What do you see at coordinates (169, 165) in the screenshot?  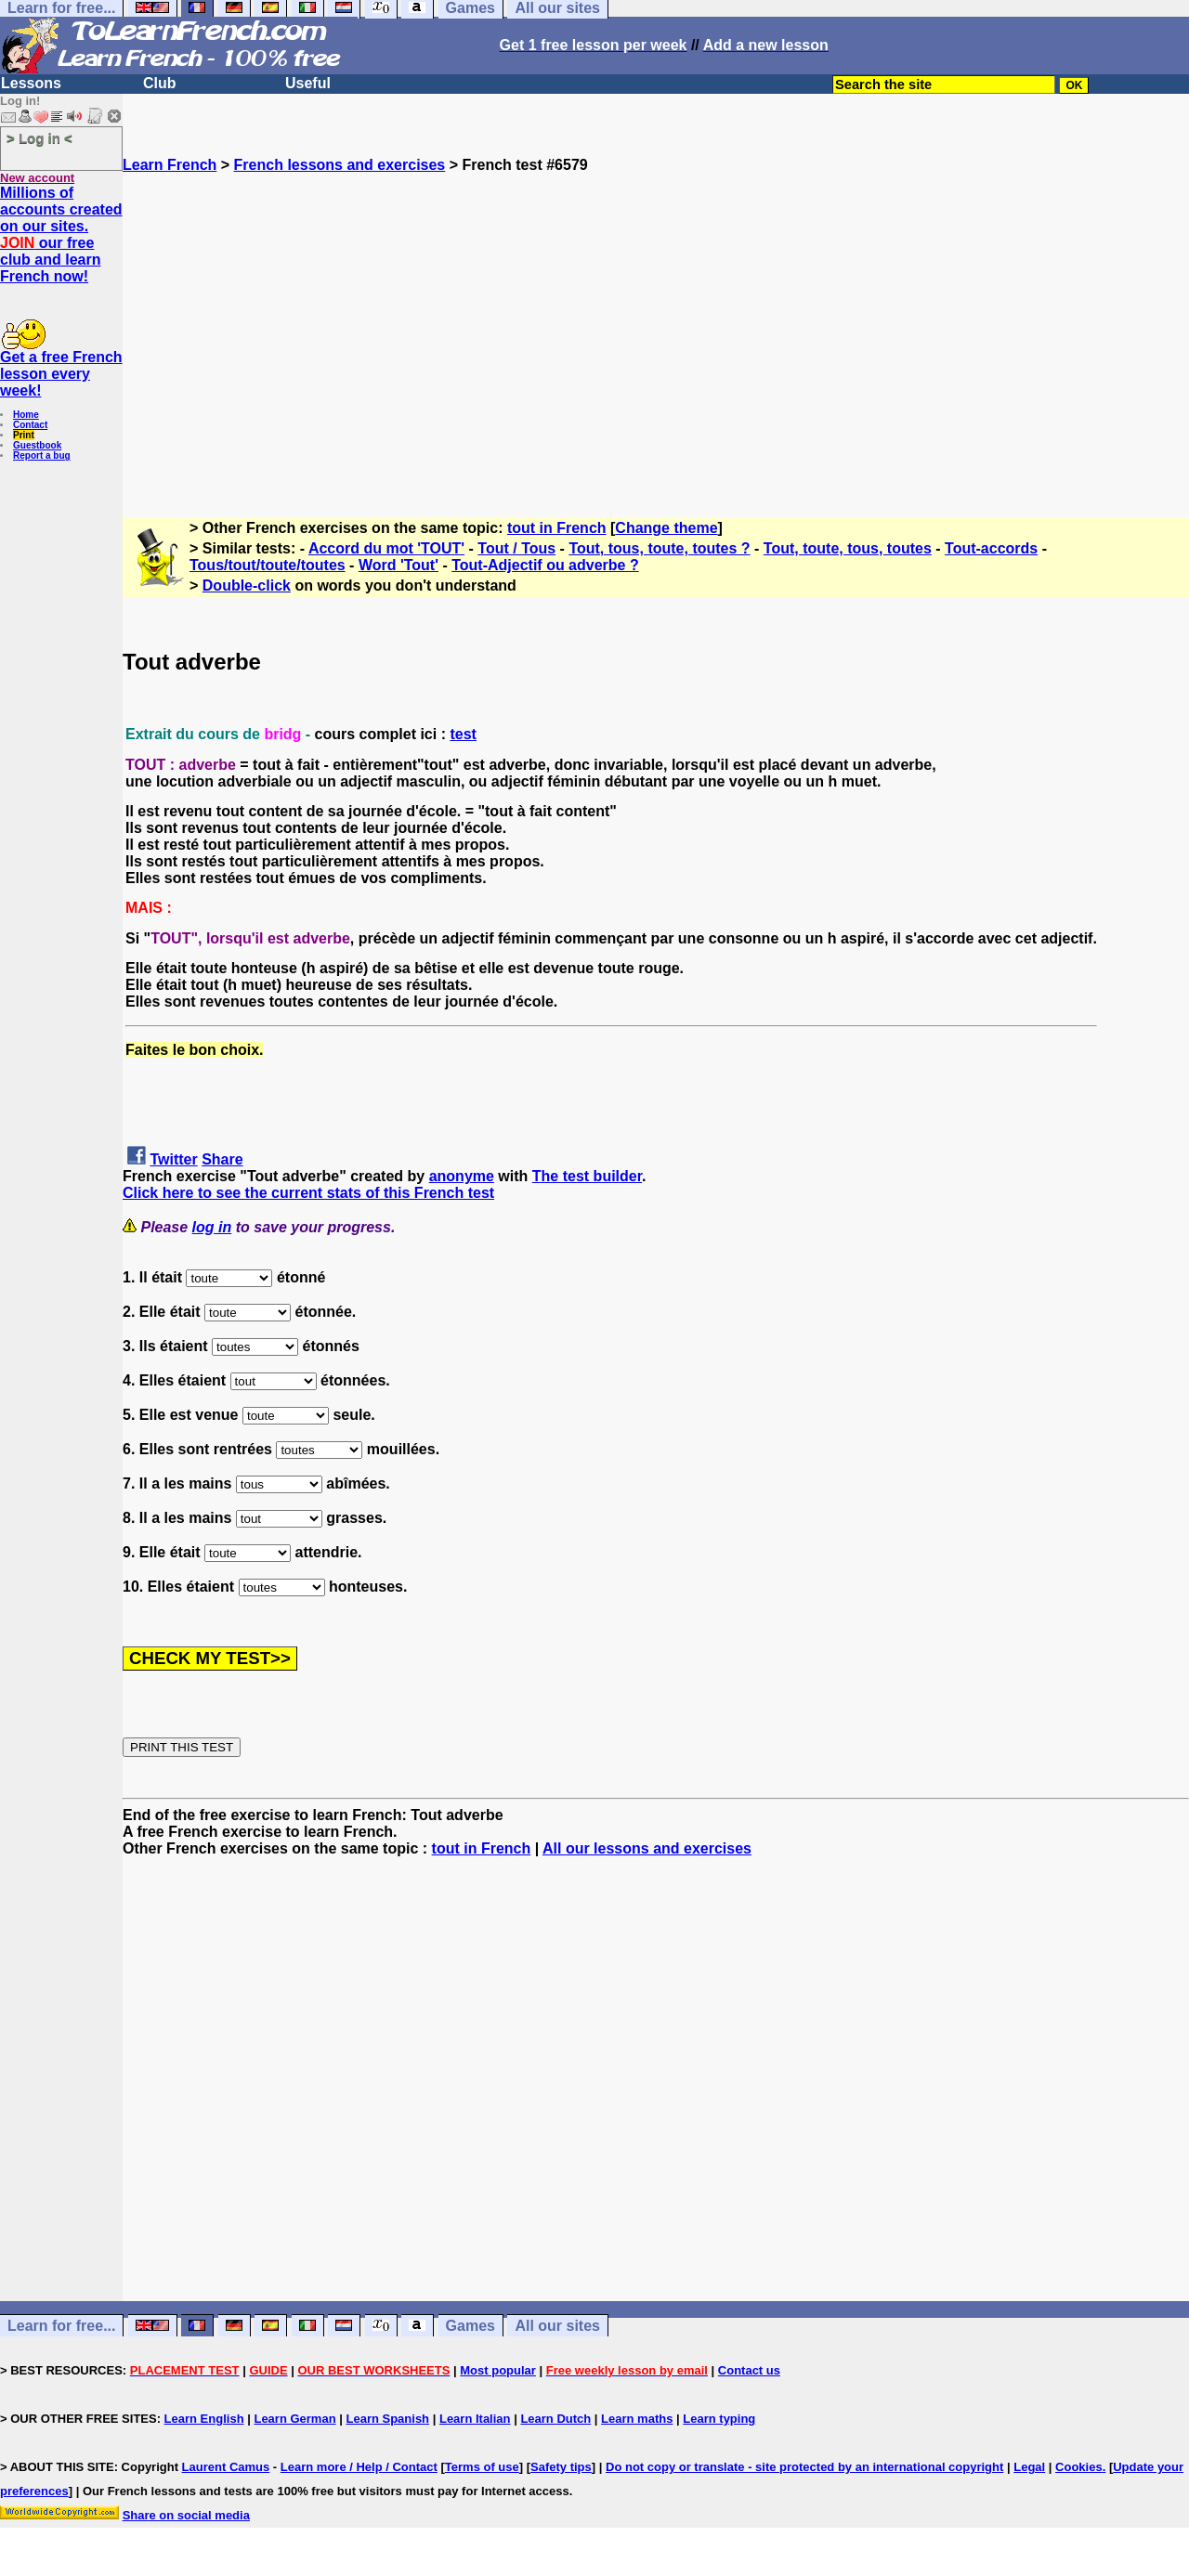 I see `Learn French` at bounding box center [169, 165].